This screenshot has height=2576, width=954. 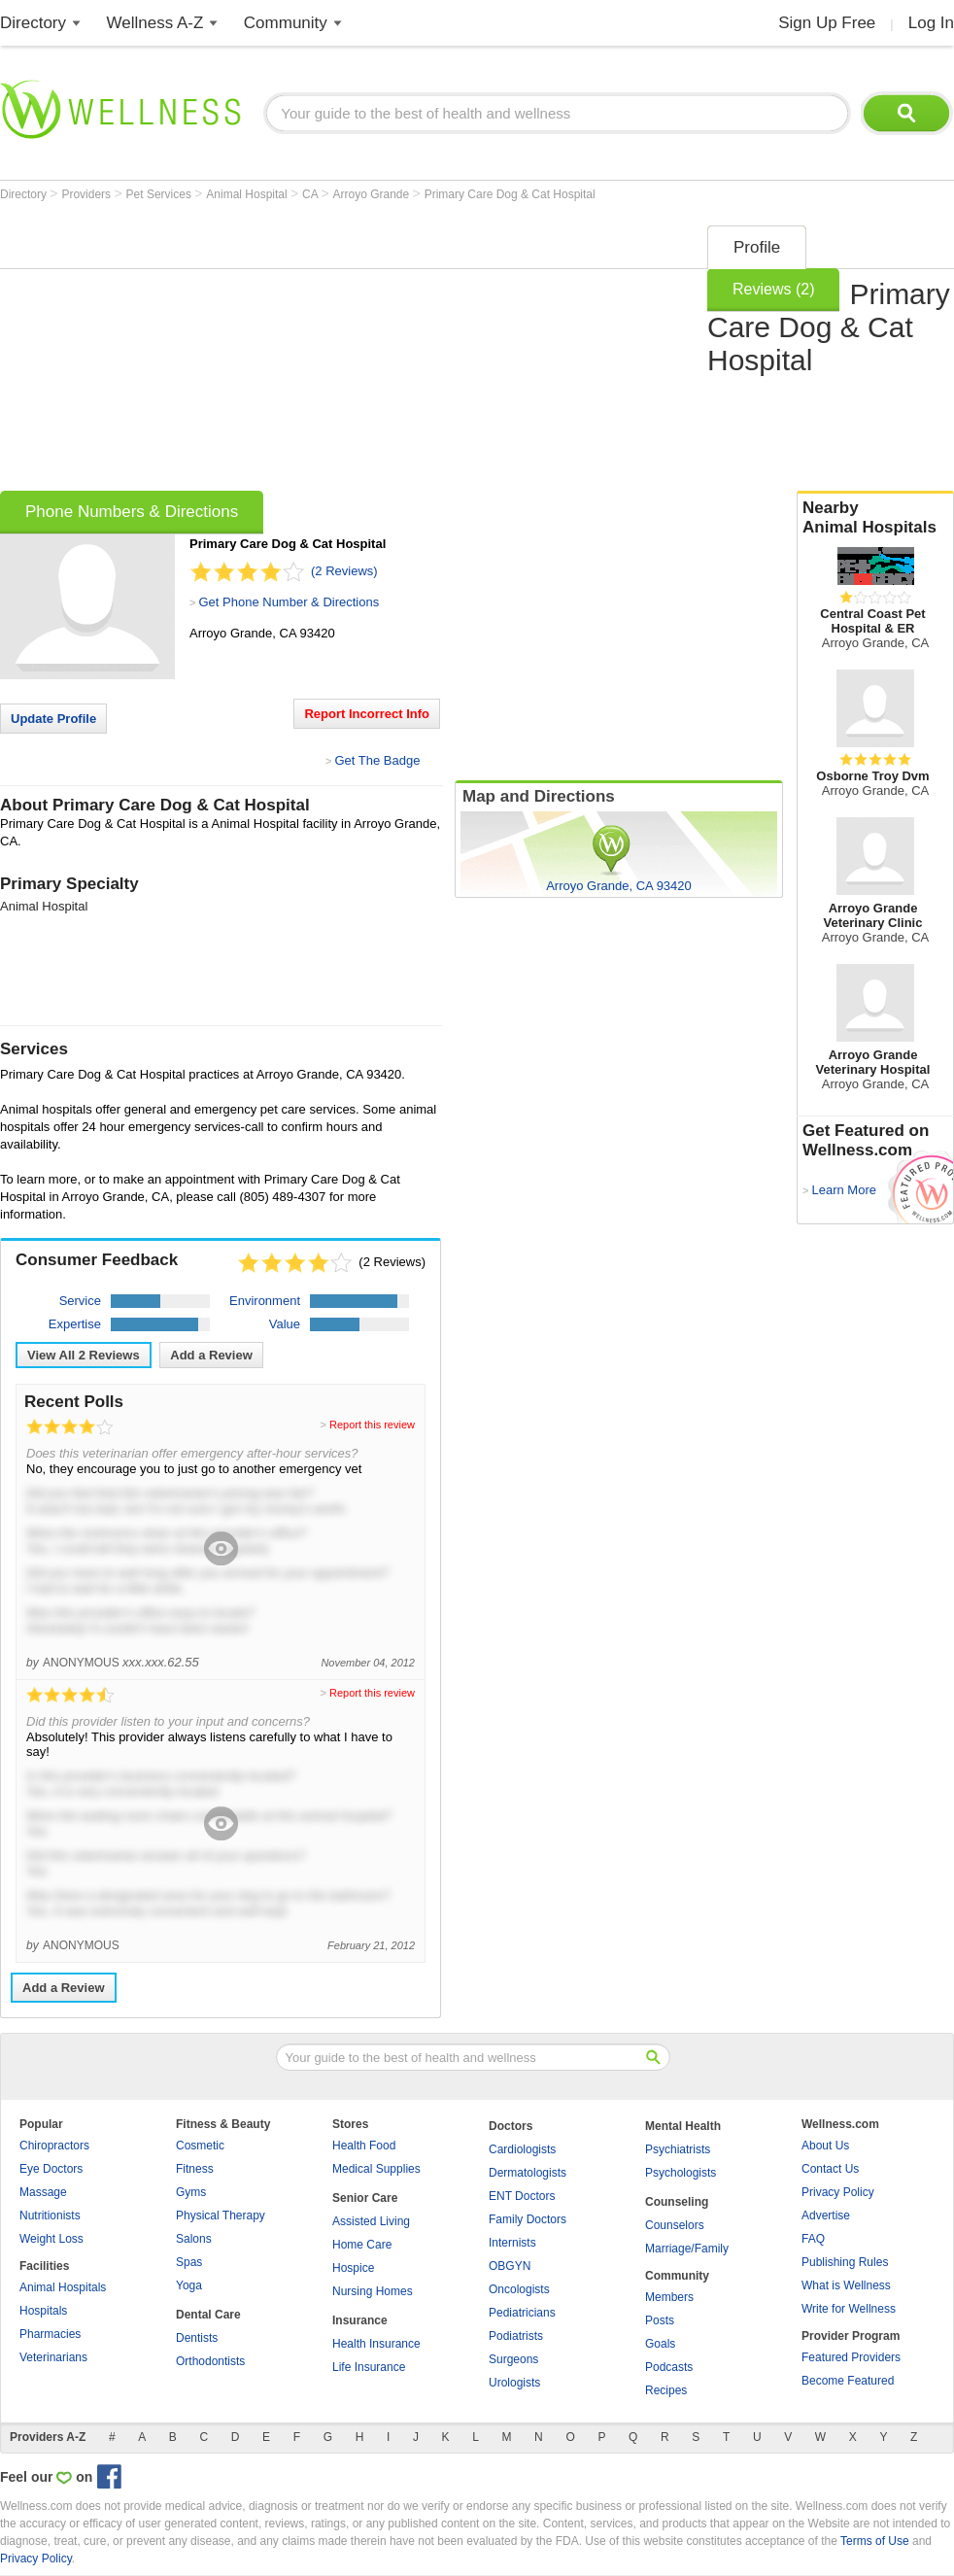 I want to click on Hospitals, so click(x=43, y=2311).